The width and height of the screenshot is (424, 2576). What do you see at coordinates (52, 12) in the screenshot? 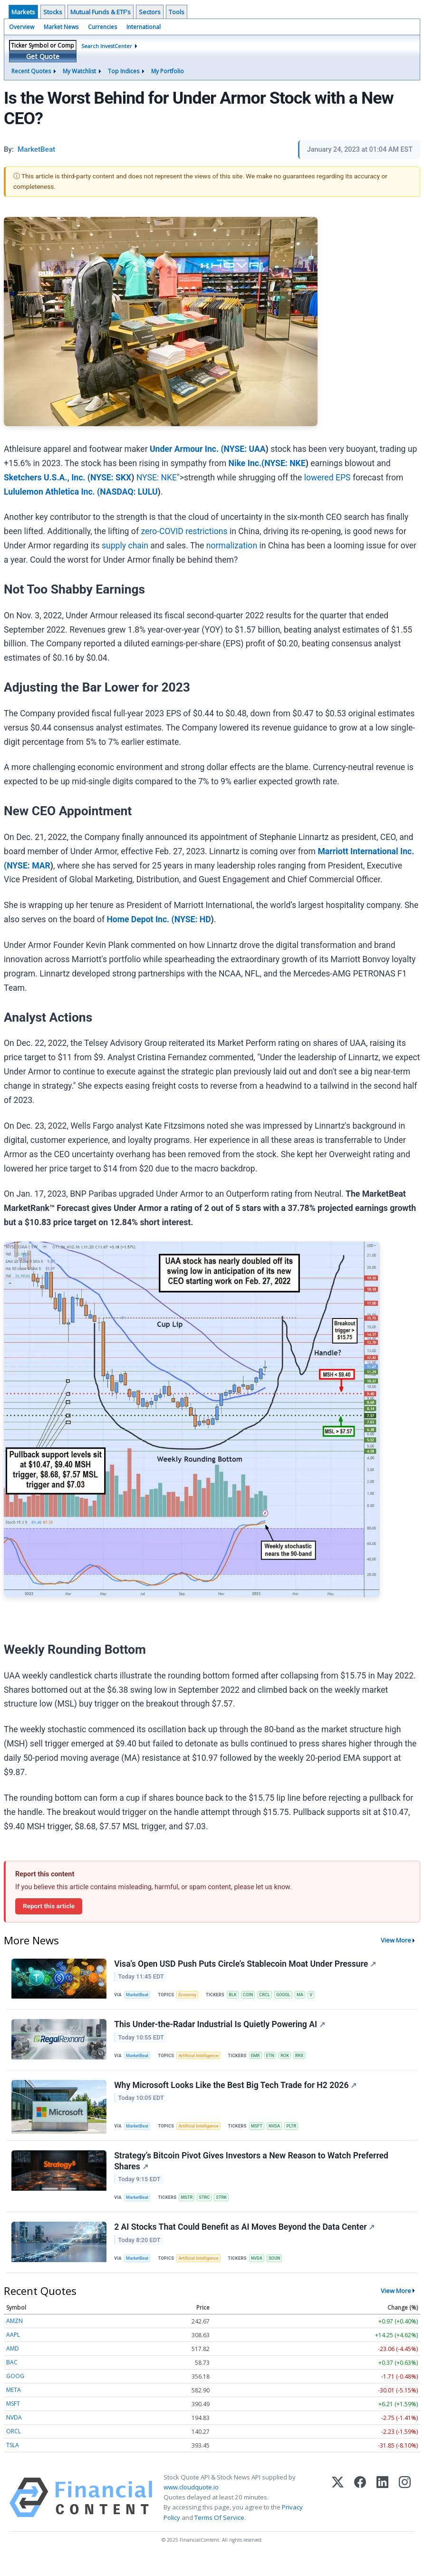
I see `Stocks` at bounding box center [52, 12].